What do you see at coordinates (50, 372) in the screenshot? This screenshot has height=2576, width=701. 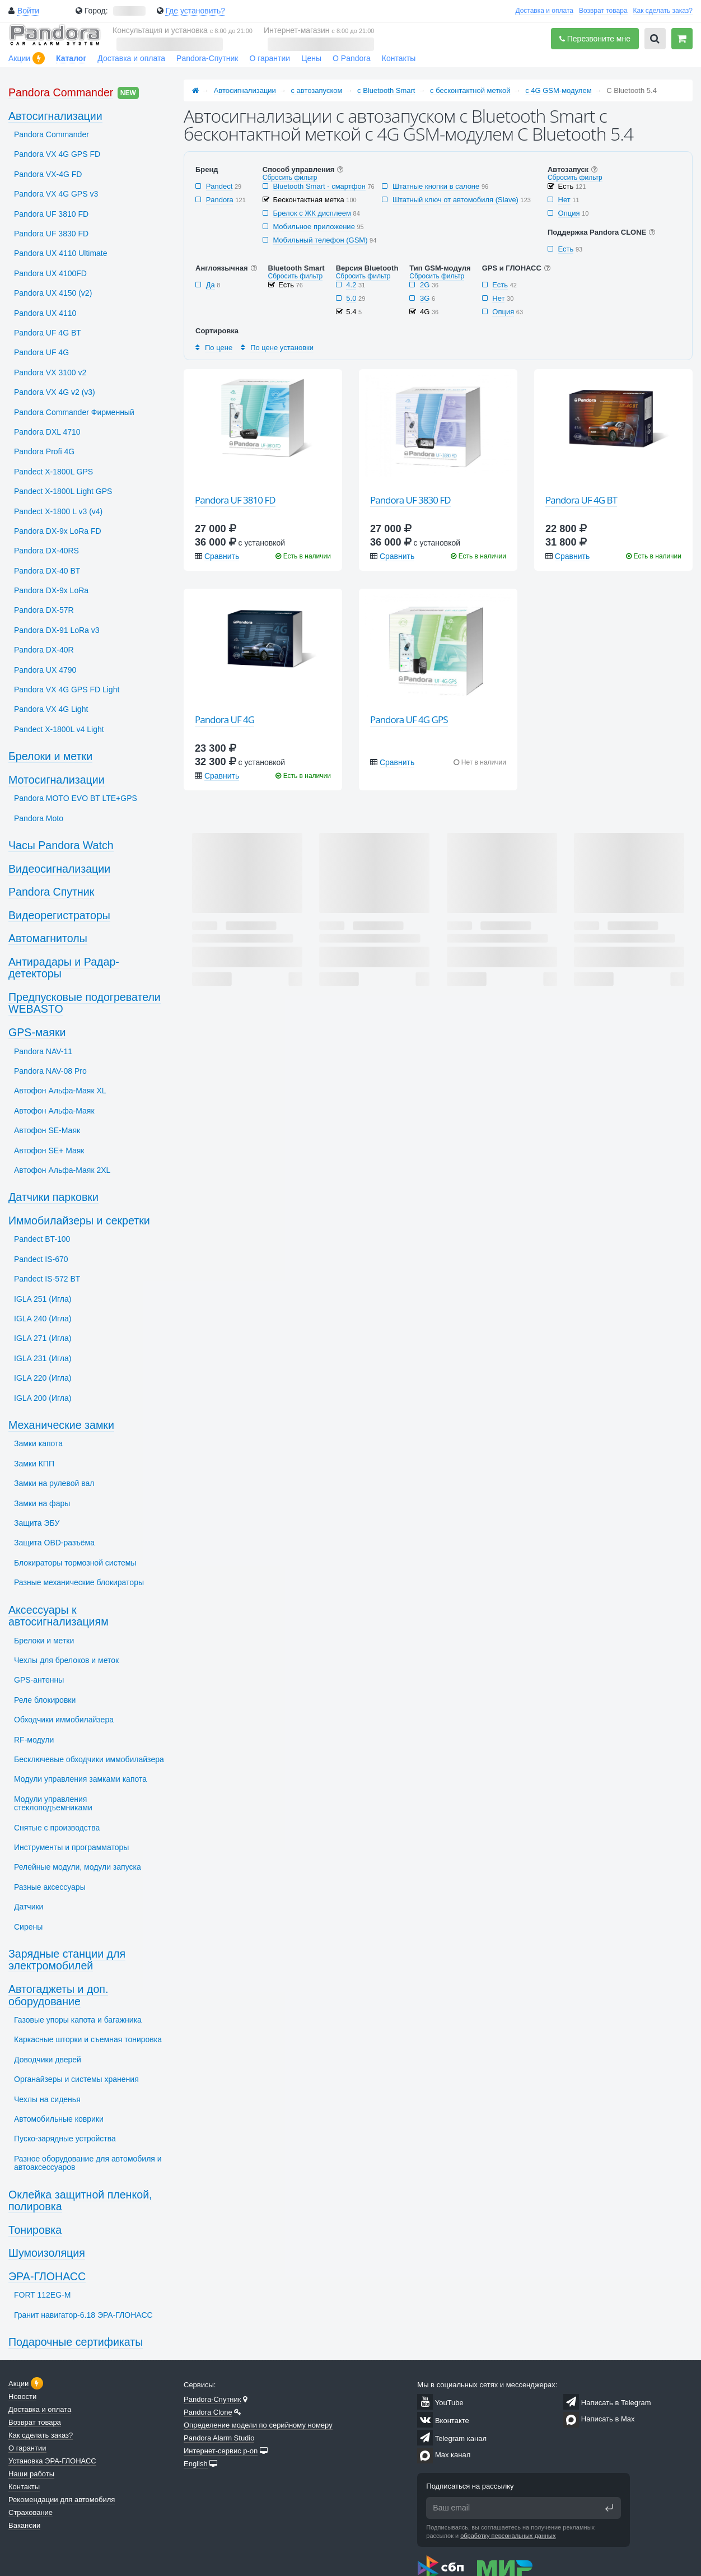 I see `Pandora VX 3100 v2` at bounding box center [50, 372].